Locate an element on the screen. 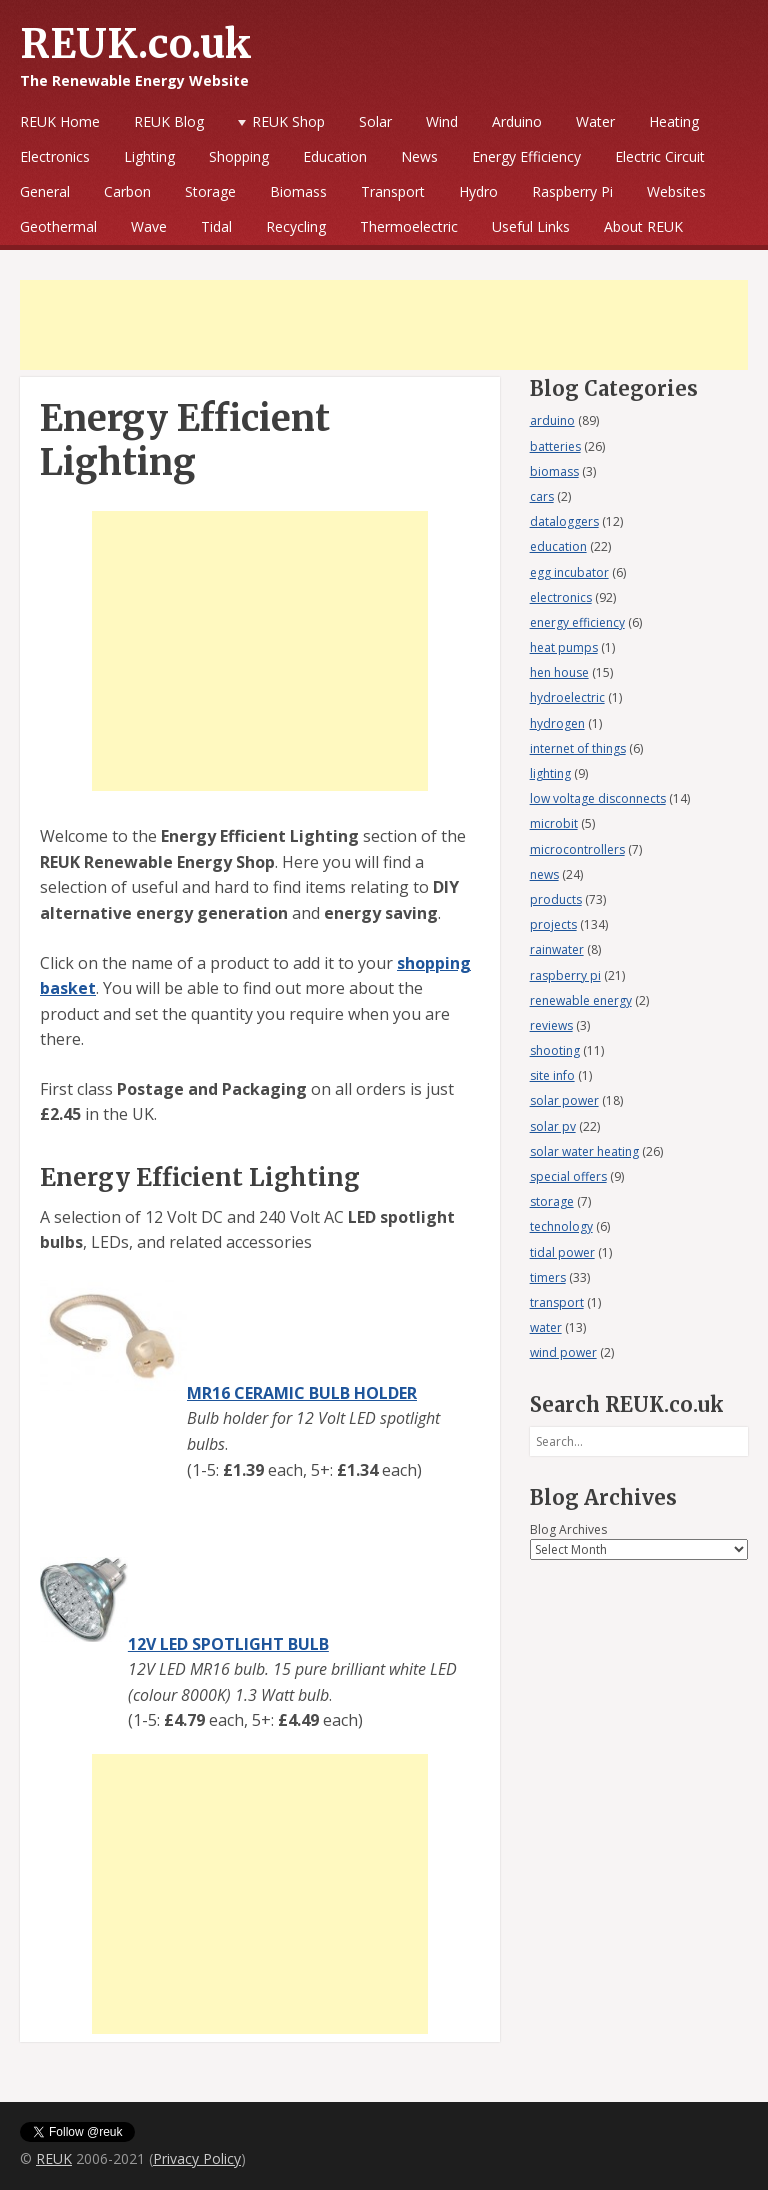 Image resolution: width=768 pixels, height=2190 pixels. REUK.co.uk is located at coordinates (136, 44).